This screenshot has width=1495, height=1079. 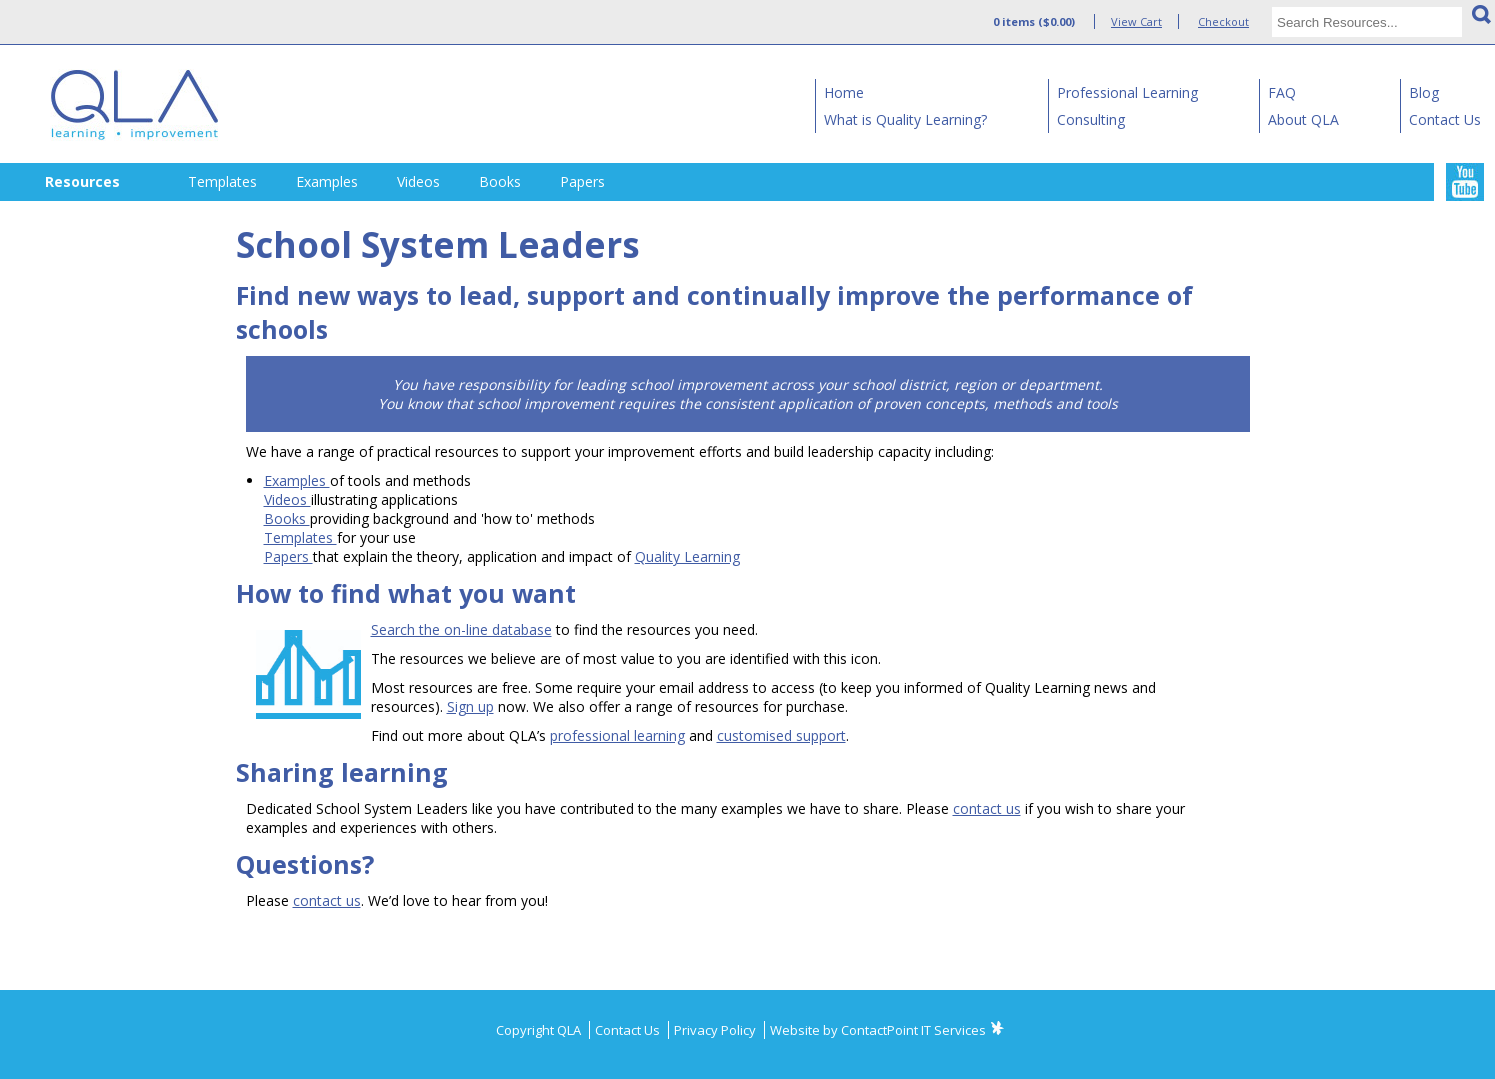 What do you see at coordinates (1091, 119) in the screenshot?
I see `Consulting` at bounding box center [1091, 119].